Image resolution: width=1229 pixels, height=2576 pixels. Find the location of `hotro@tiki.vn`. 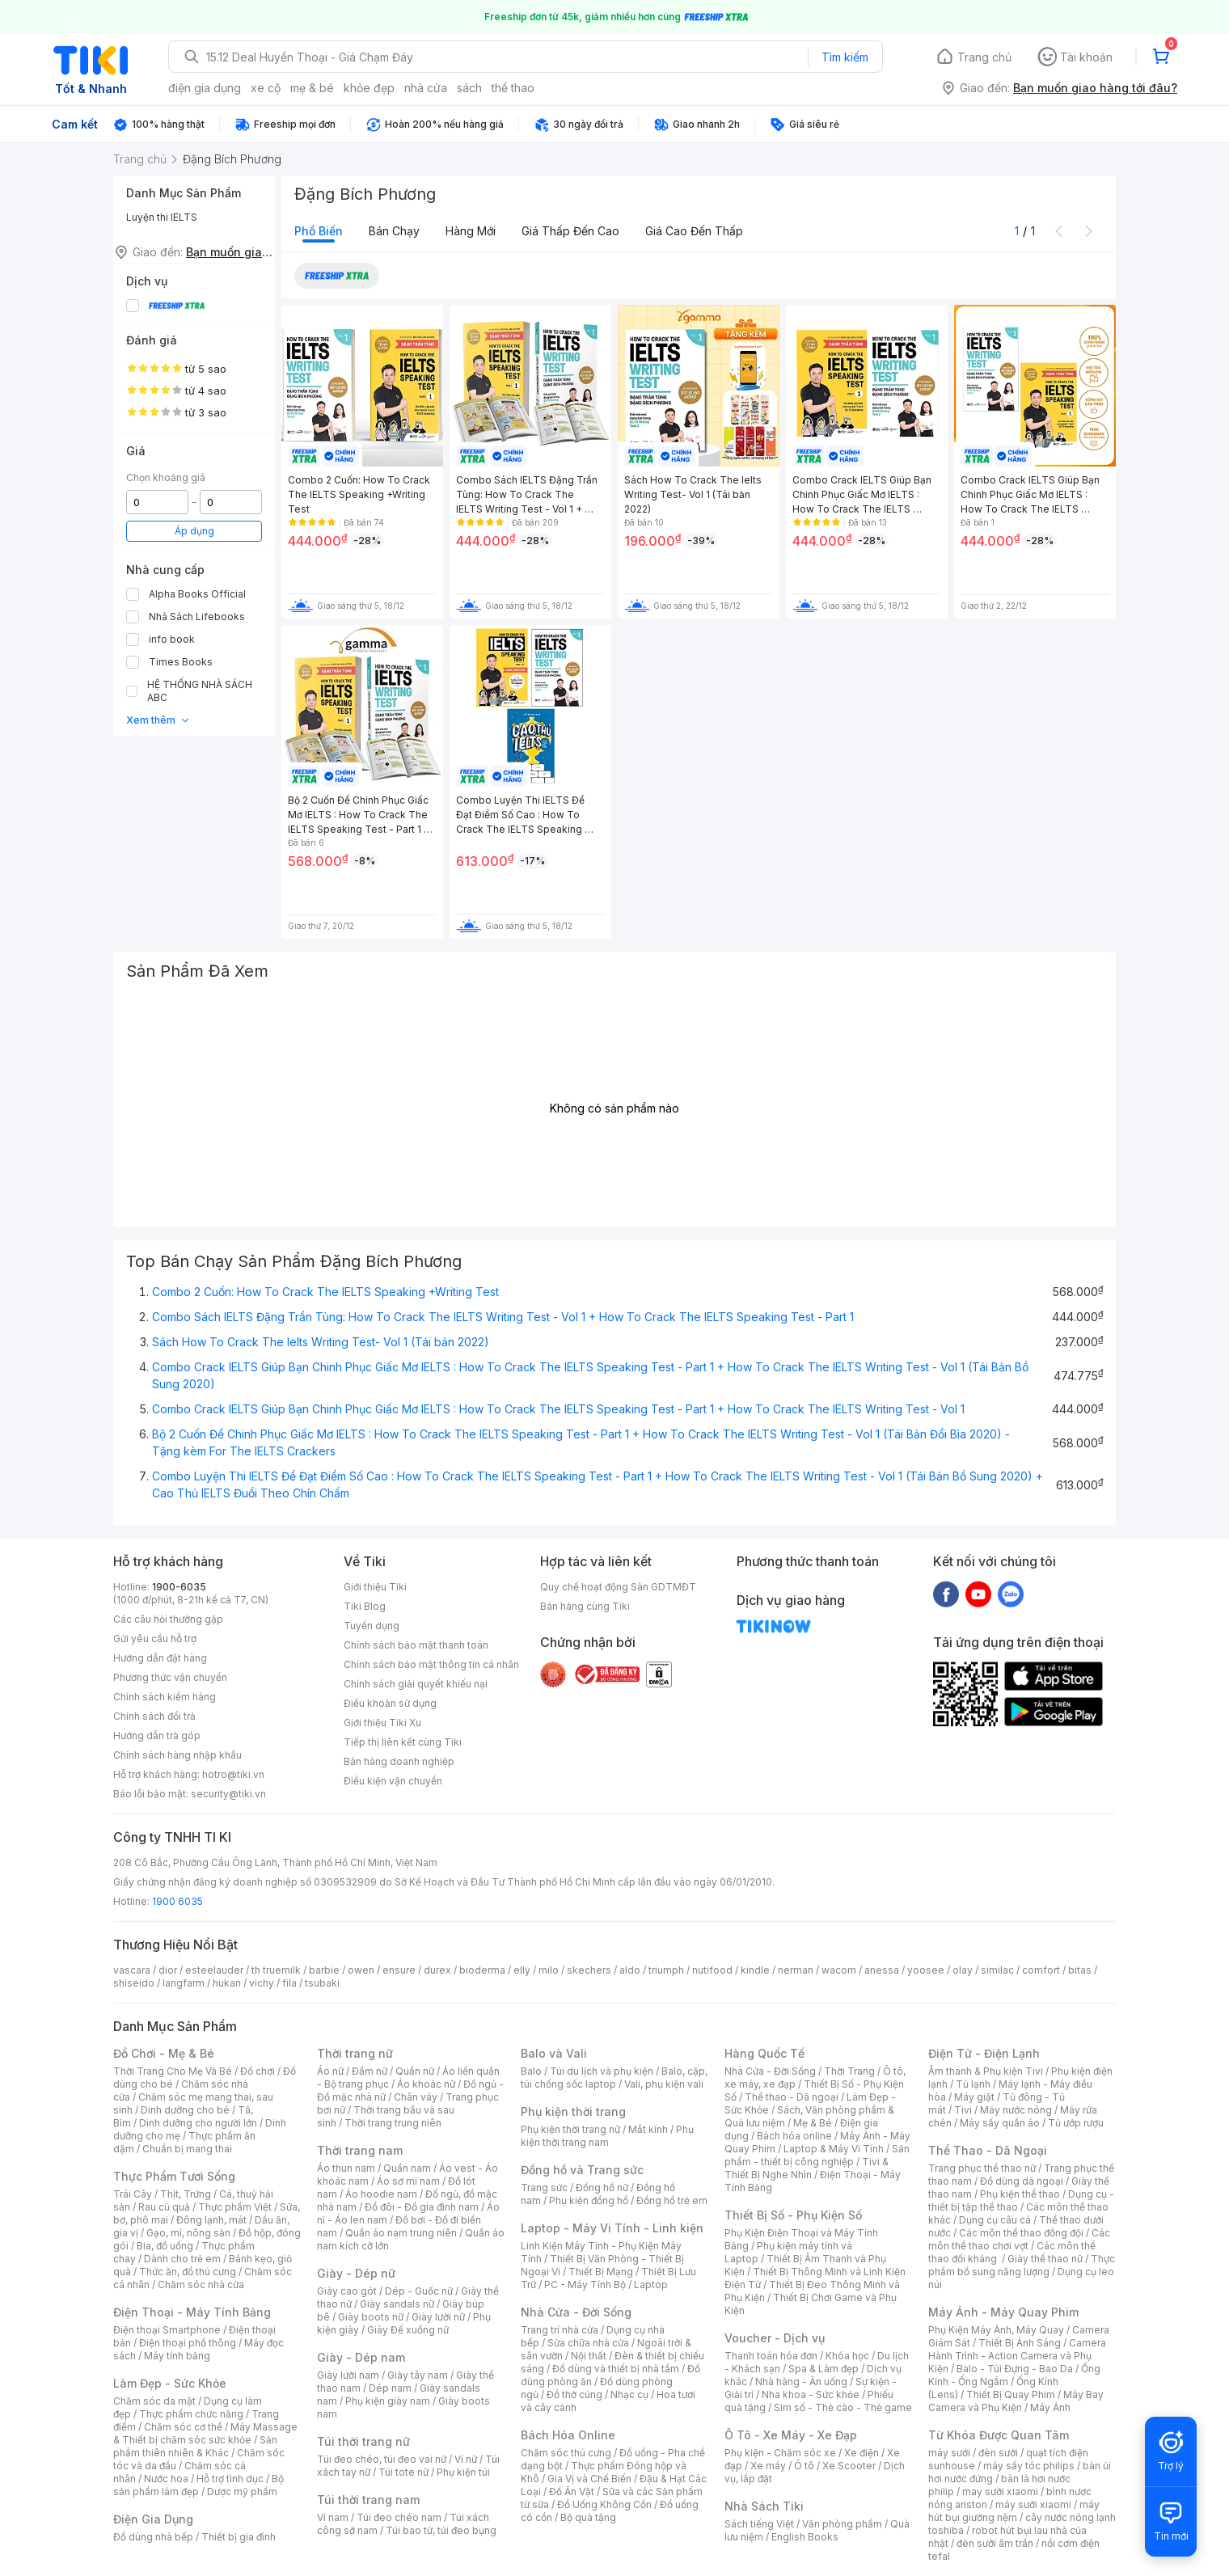

hotro@tiki.vn is located at coordinates (233, 1774).